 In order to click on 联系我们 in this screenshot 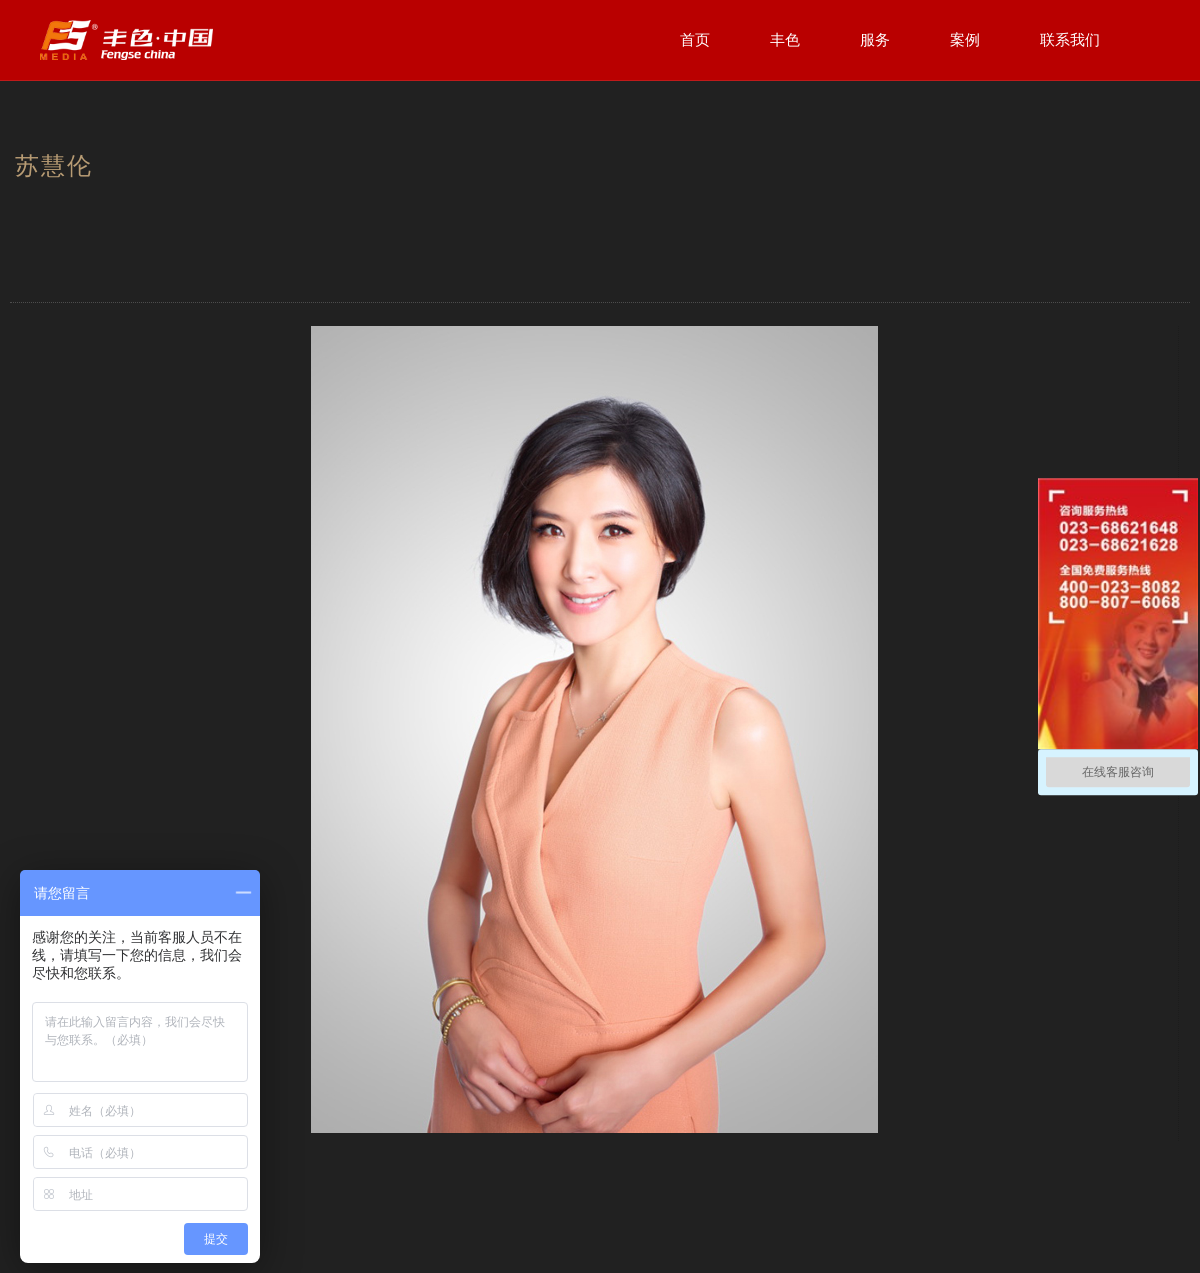, I will do `click(1070, 39)`.